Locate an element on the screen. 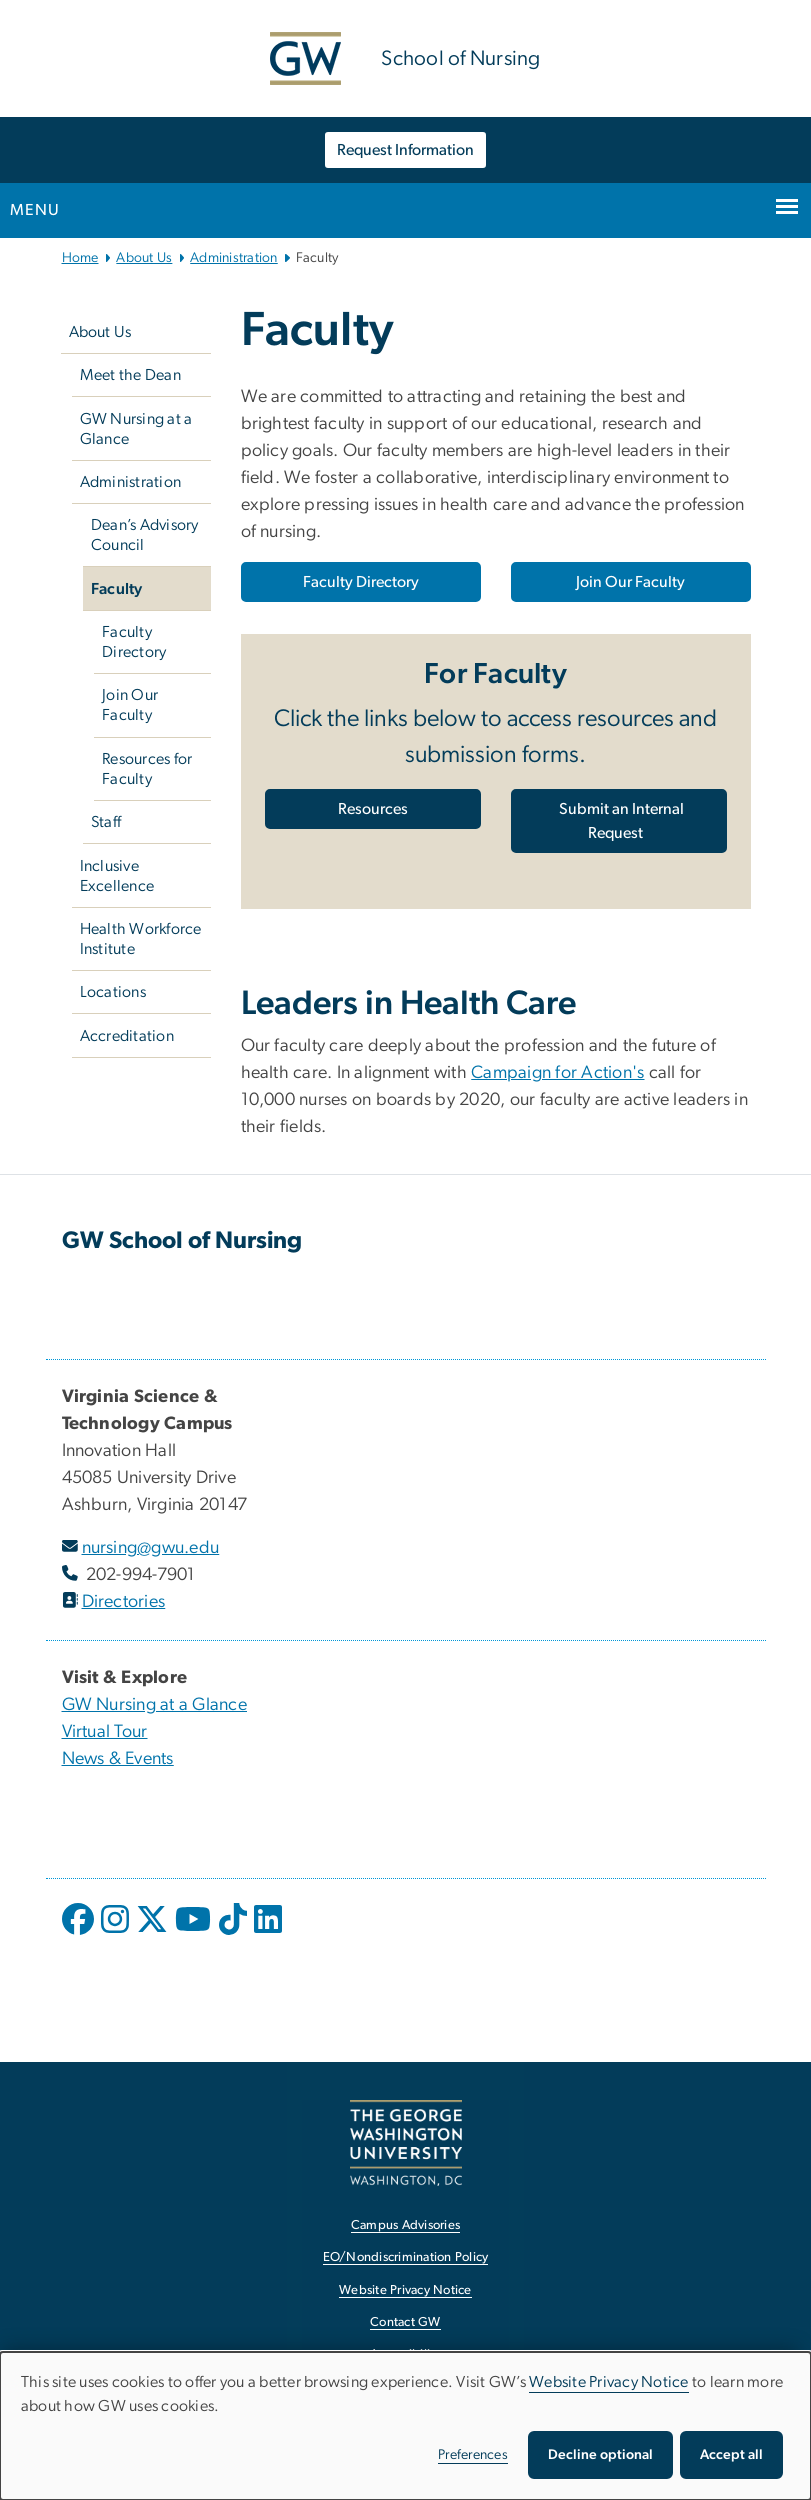 This screenshot has width=811, height=2500. About Us is located at coordinates (144, 258).